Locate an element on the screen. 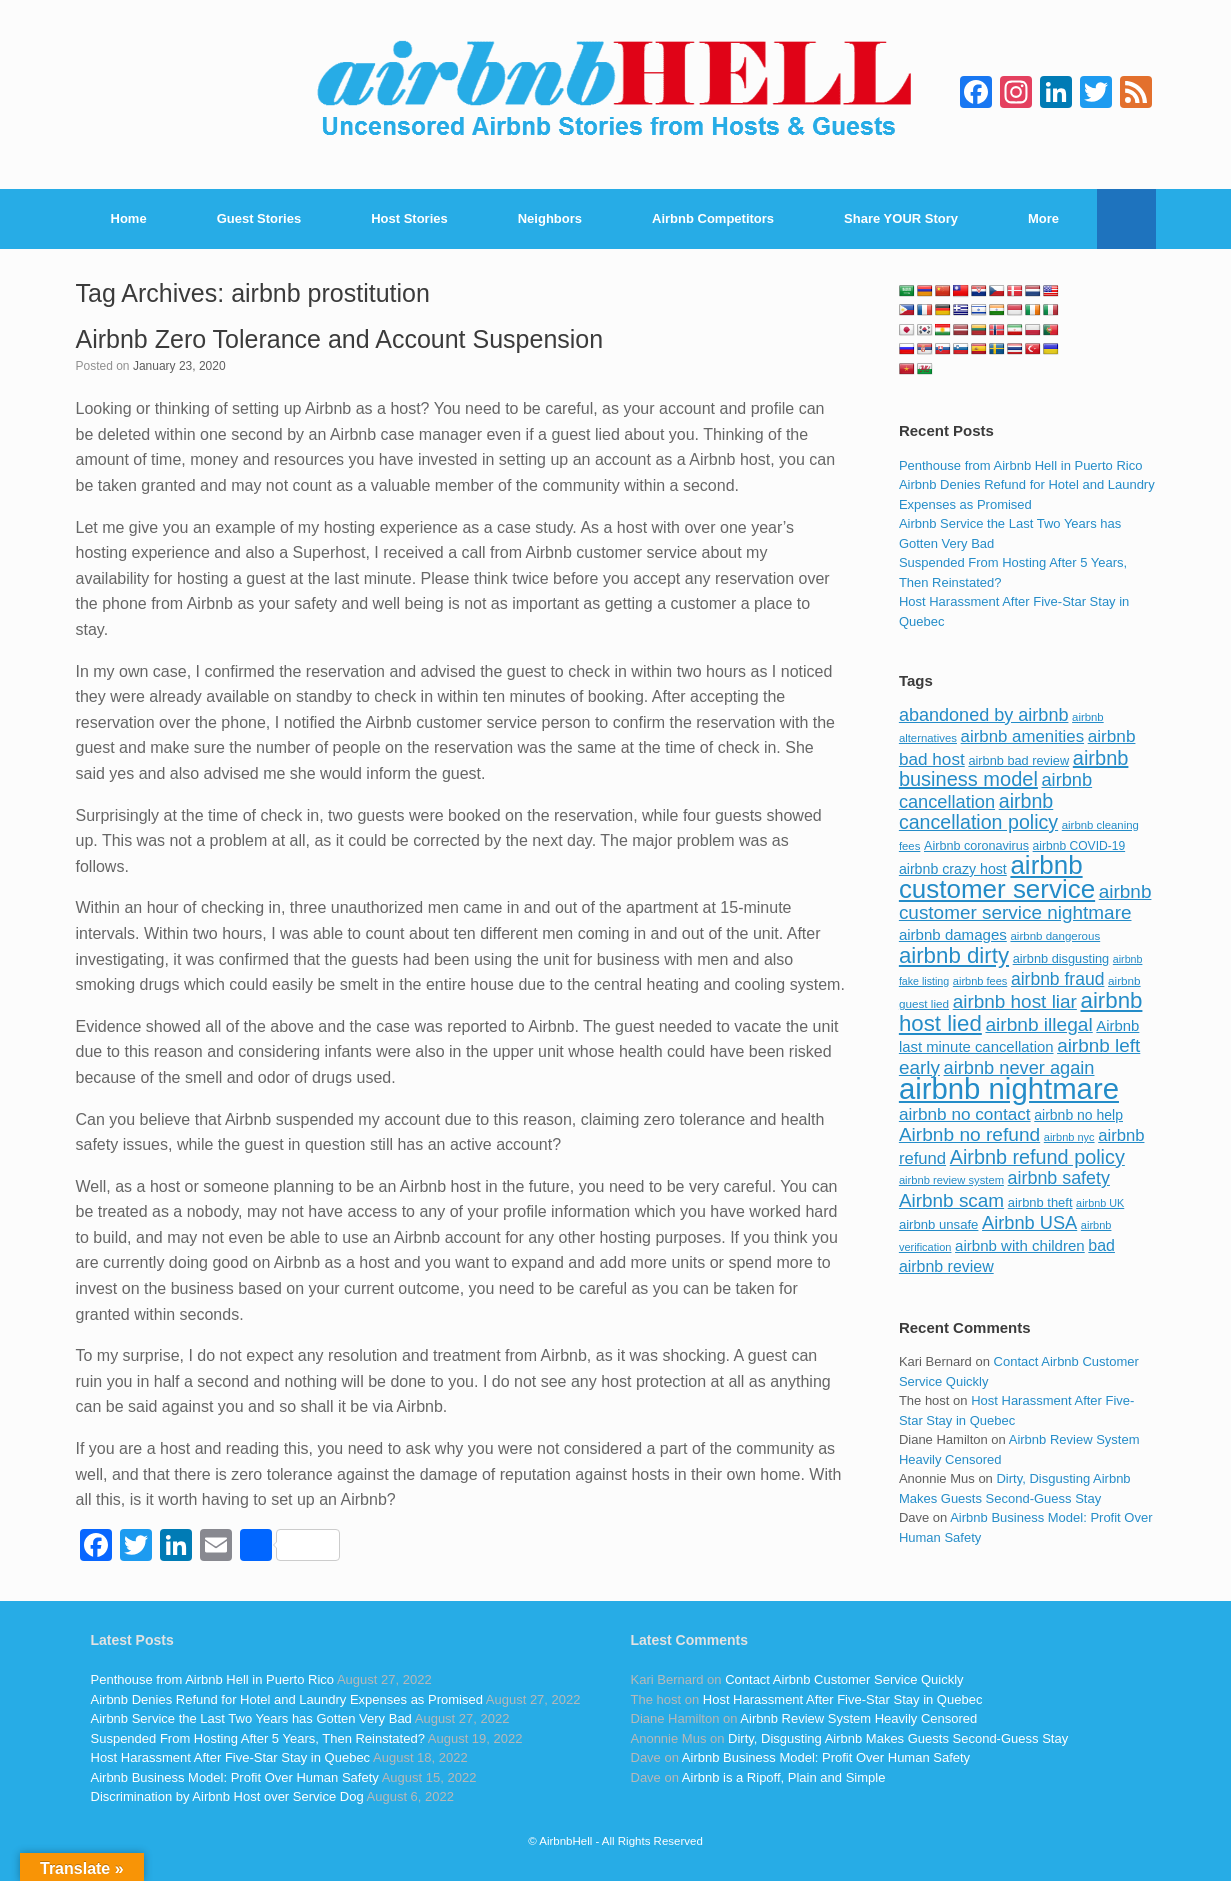 The image size is (1231, 1881). Airbnb USA [Airbnb USA (181 items)] is located at coordinates (1029, 1222).